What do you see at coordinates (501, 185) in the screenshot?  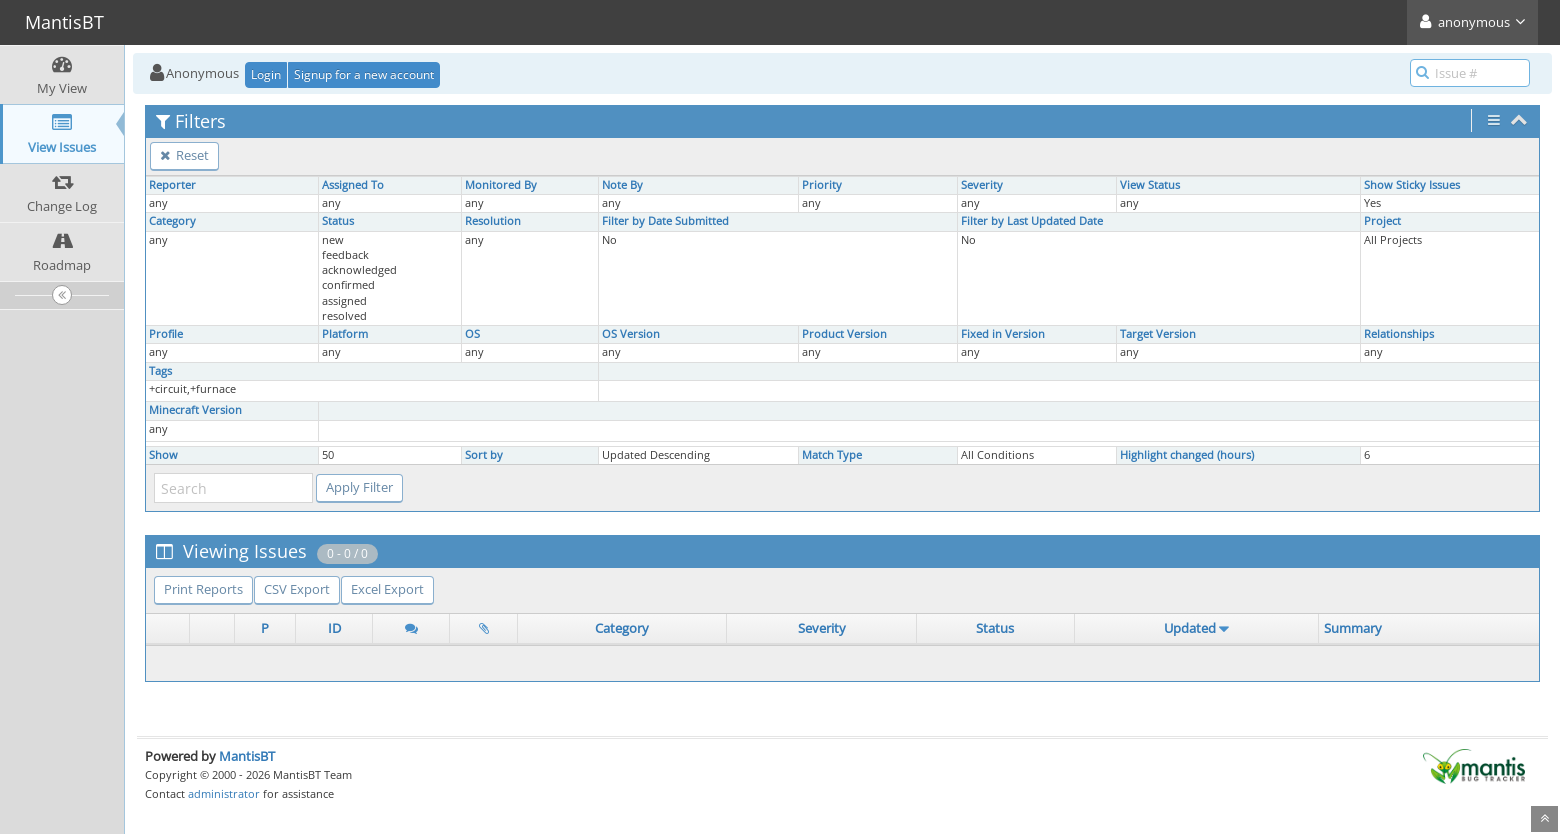 I see `Monitored By` at bounding box center [501, 185].